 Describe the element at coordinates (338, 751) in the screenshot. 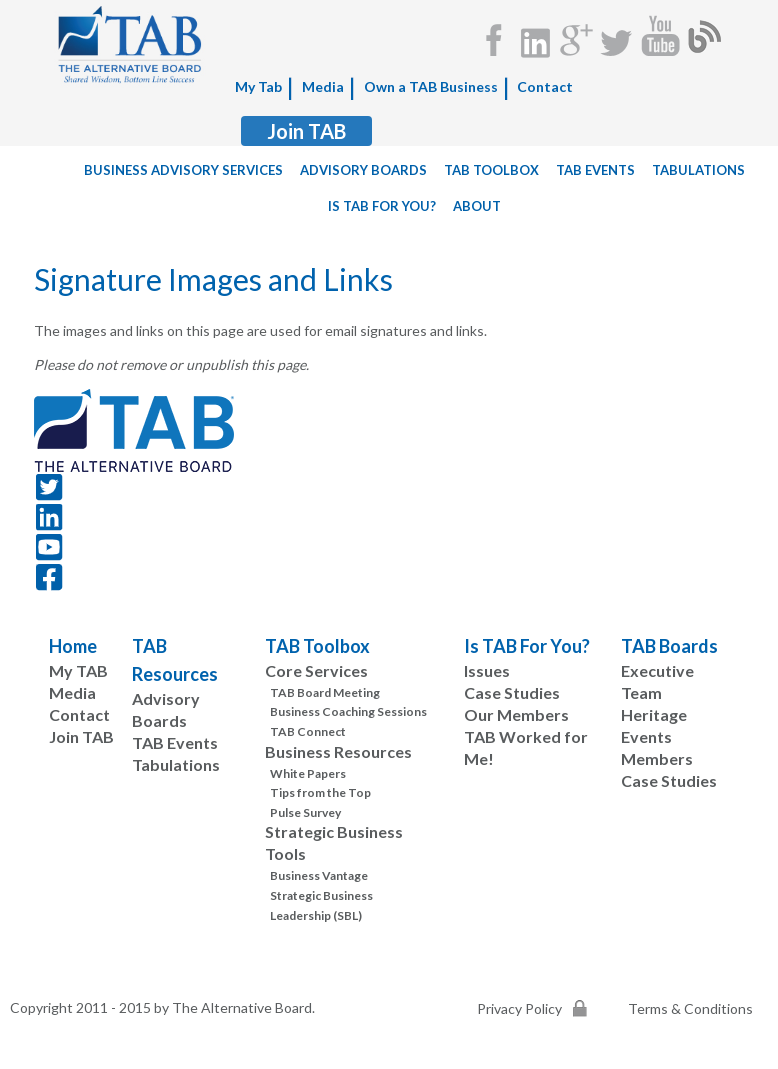

I see `Business Resources` at that location.